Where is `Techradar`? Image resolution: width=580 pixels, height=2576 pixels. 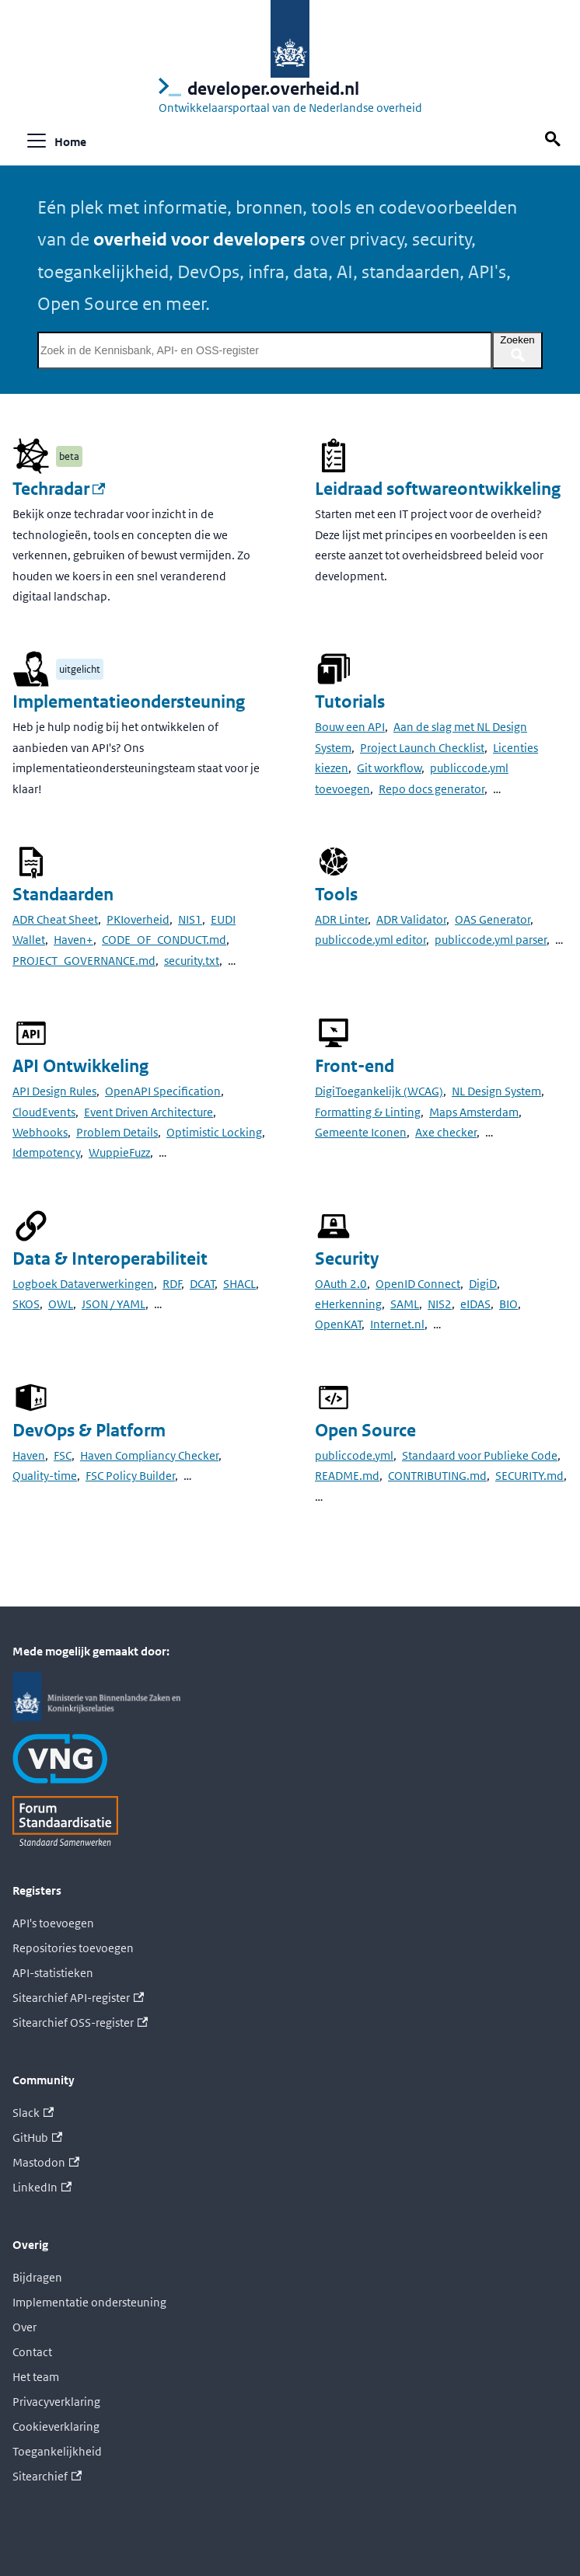 Techradar is located at coordinates (58, 489).